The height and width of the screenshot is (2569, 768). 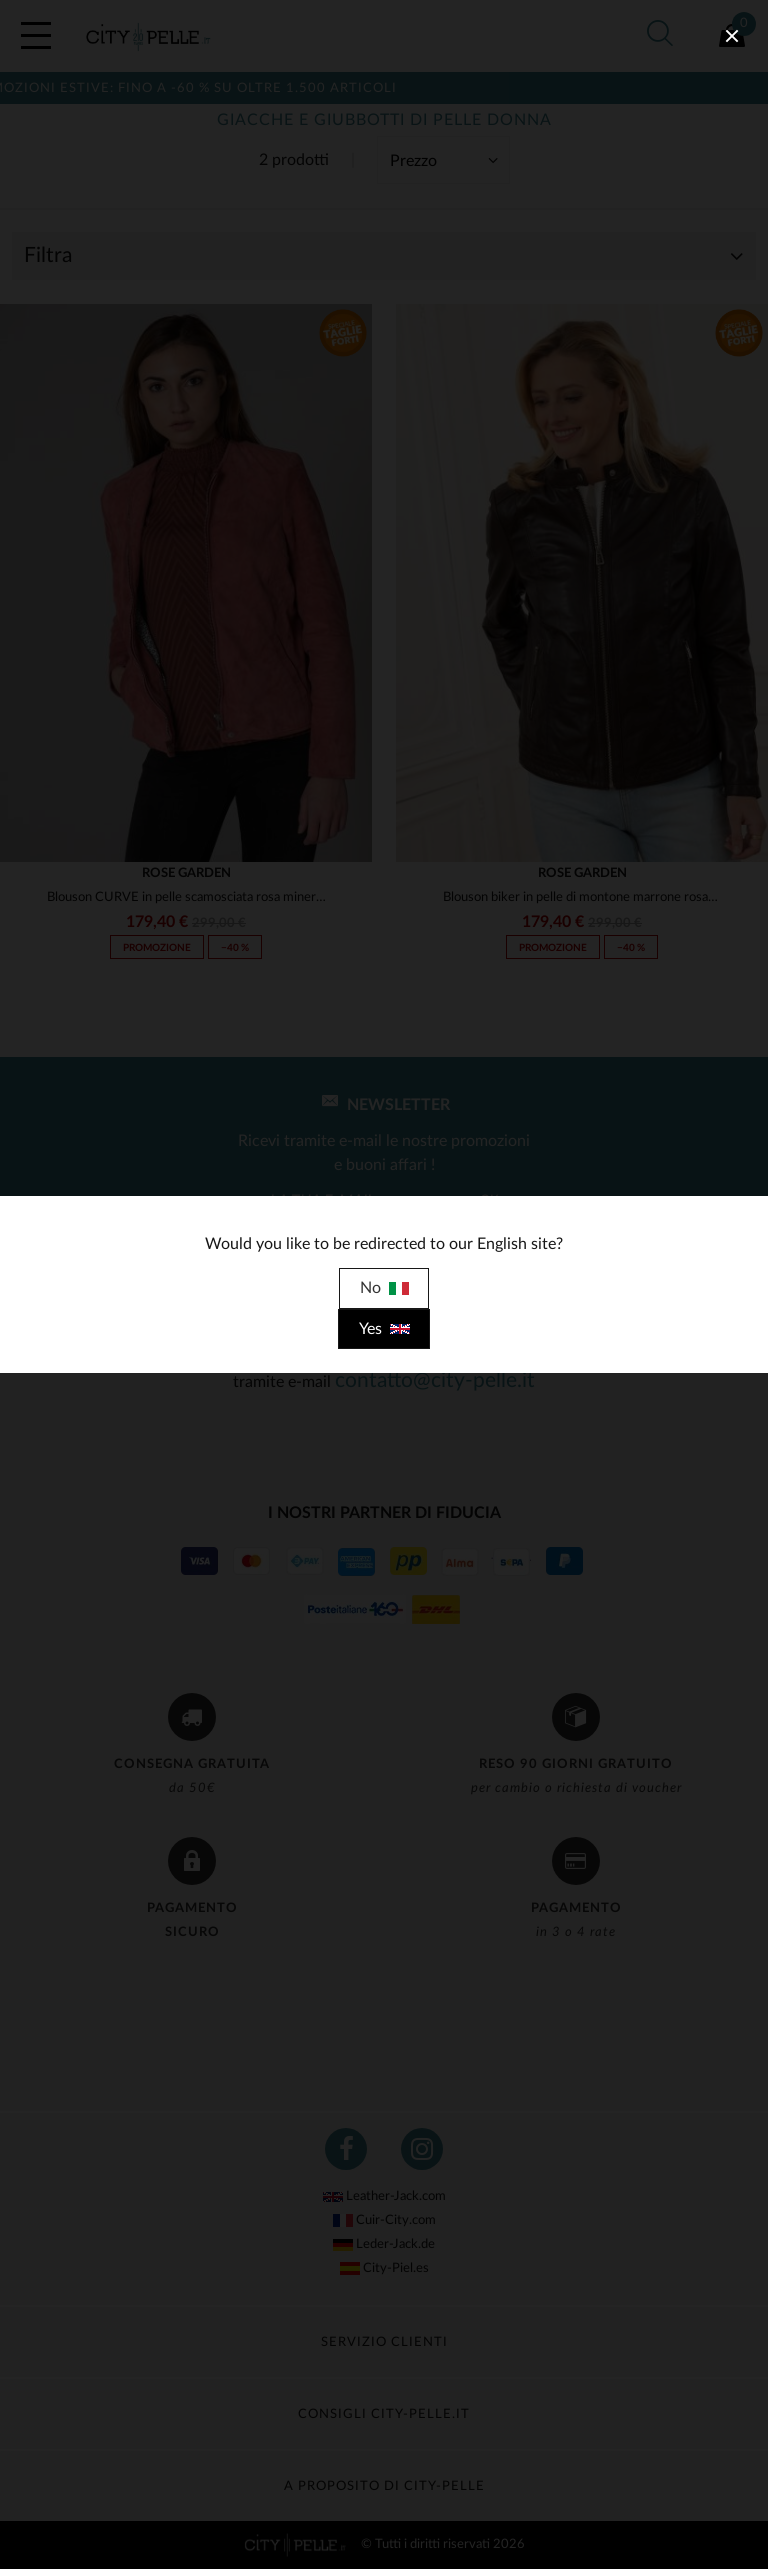 What do you see at coordinates (384, 1329) in the screenshot?
I see `Yes` at bounding box center [384, 1329].